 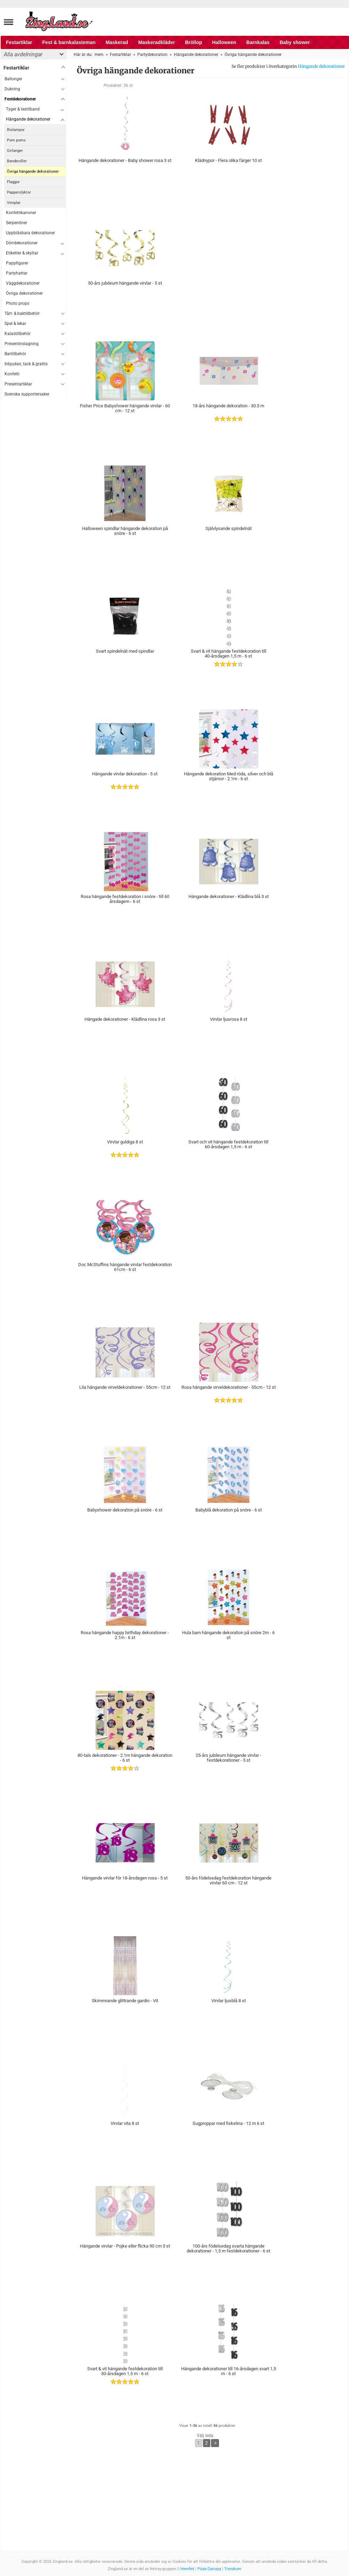 What do you see at coordinates (15, 353) in the screenshot?
I see `Bartillbehör` at bounding box center [15, 353].